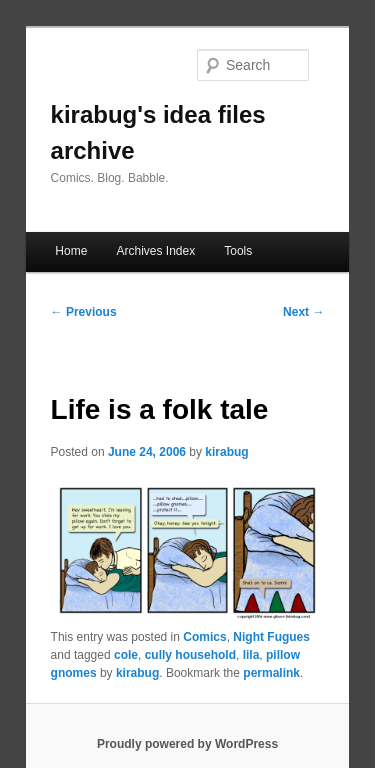  What do you see at coordinates (238, 251) in the screenshot?
I see `Tools` at bounding box center [238, 251].